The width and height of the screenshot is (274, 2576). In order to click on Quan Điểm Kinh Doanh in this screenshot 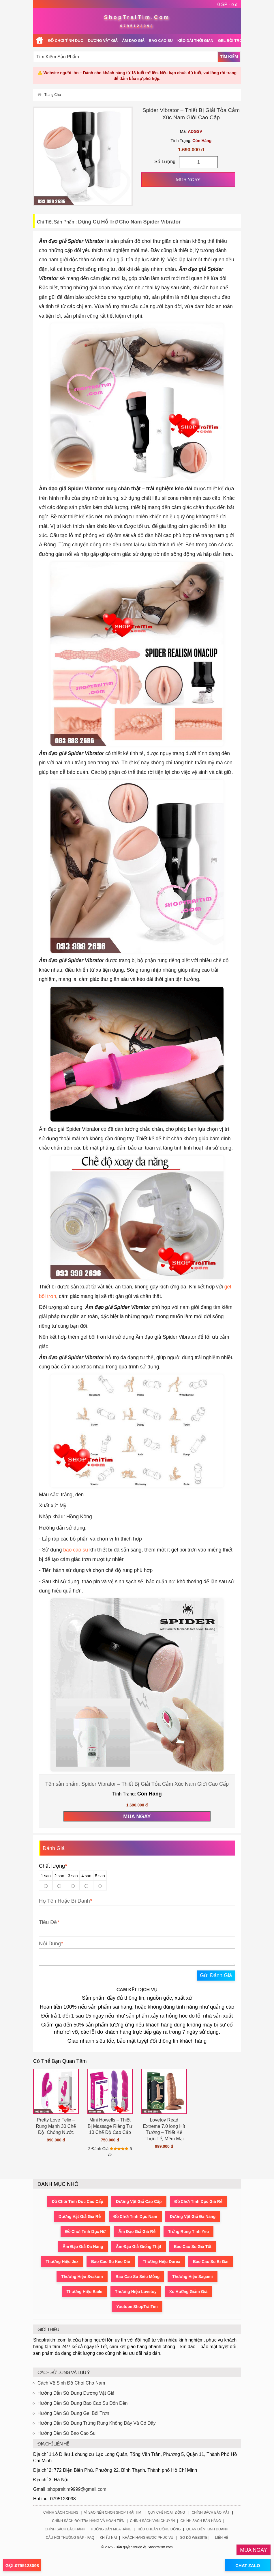, I will do `click(207, 2529)`.